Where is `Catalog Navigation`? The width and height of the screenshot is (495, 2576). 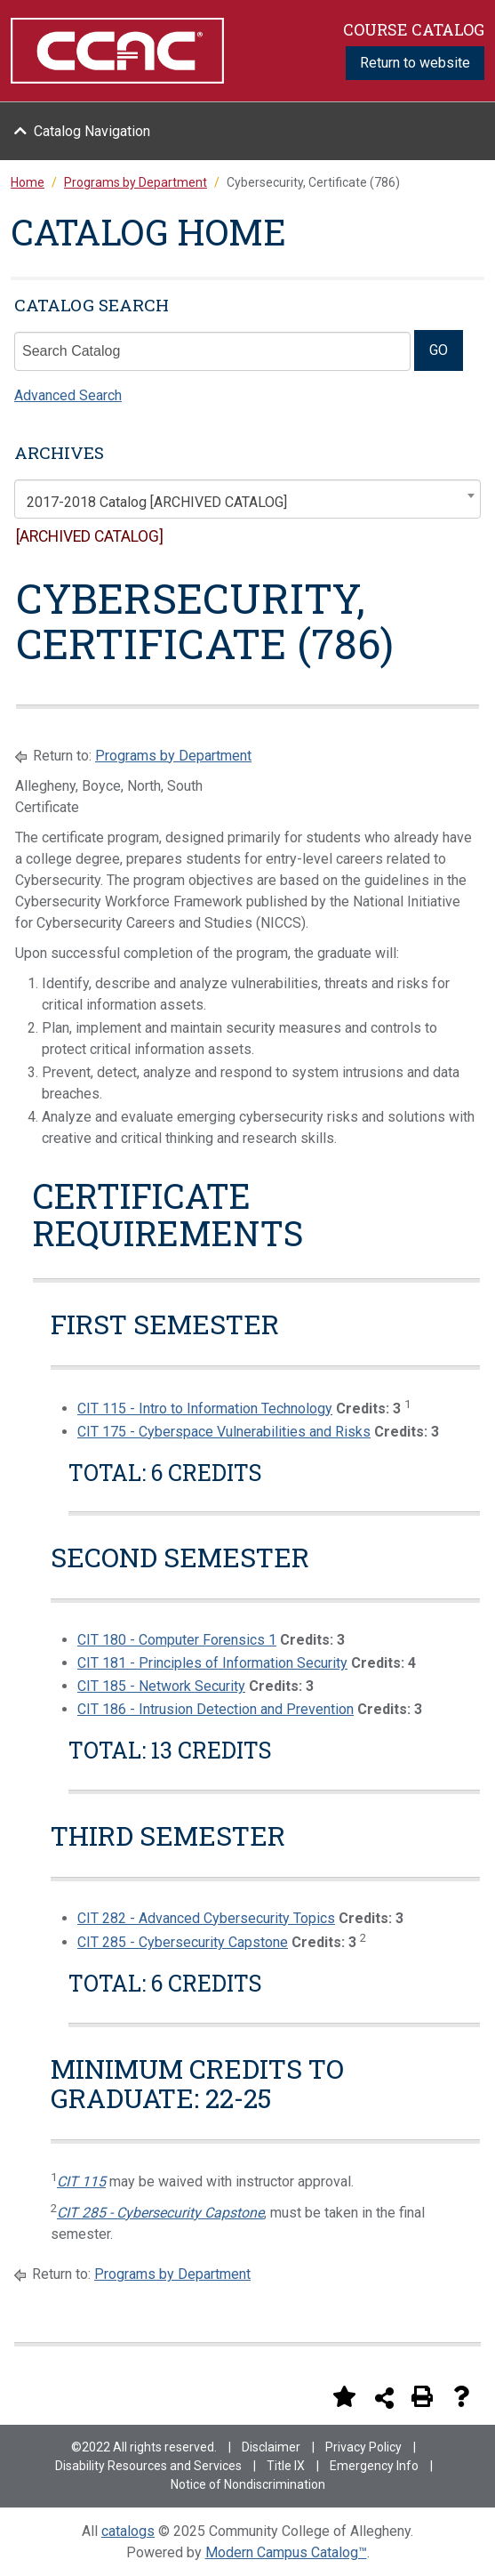
Catalog Navigation is located at coordinates (92, 131).